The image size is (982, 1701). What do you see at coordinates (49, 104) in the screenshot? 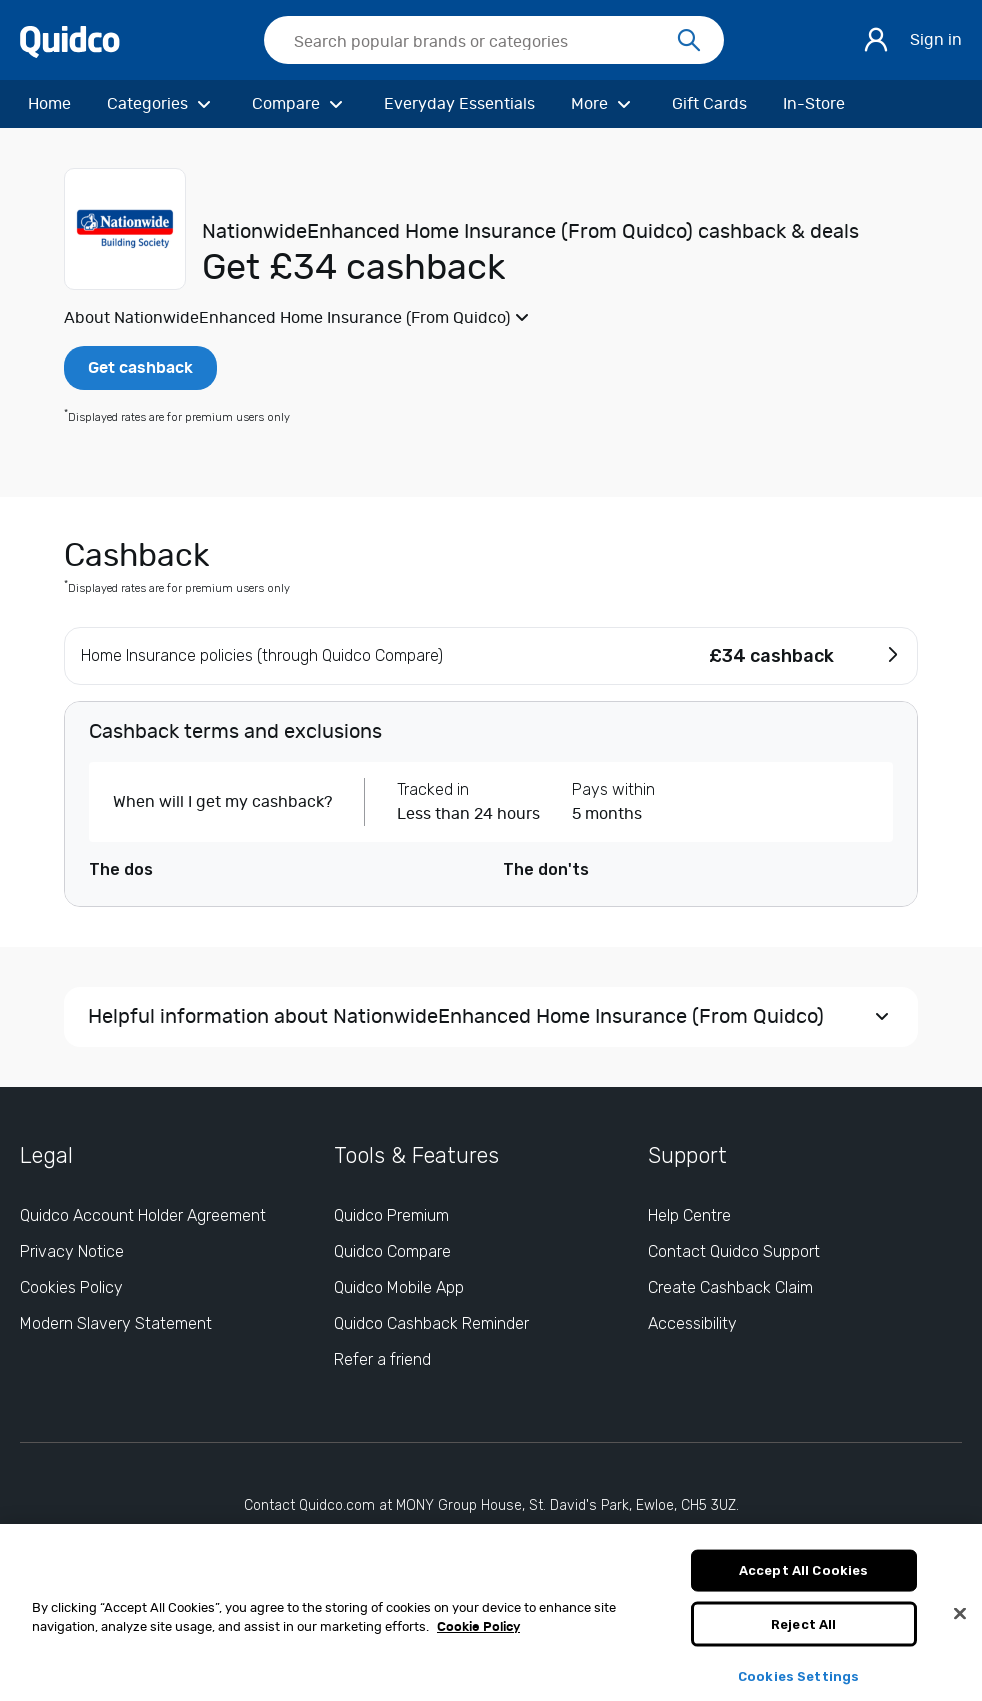
I see `[Home]` at bounding box center [49, 104].